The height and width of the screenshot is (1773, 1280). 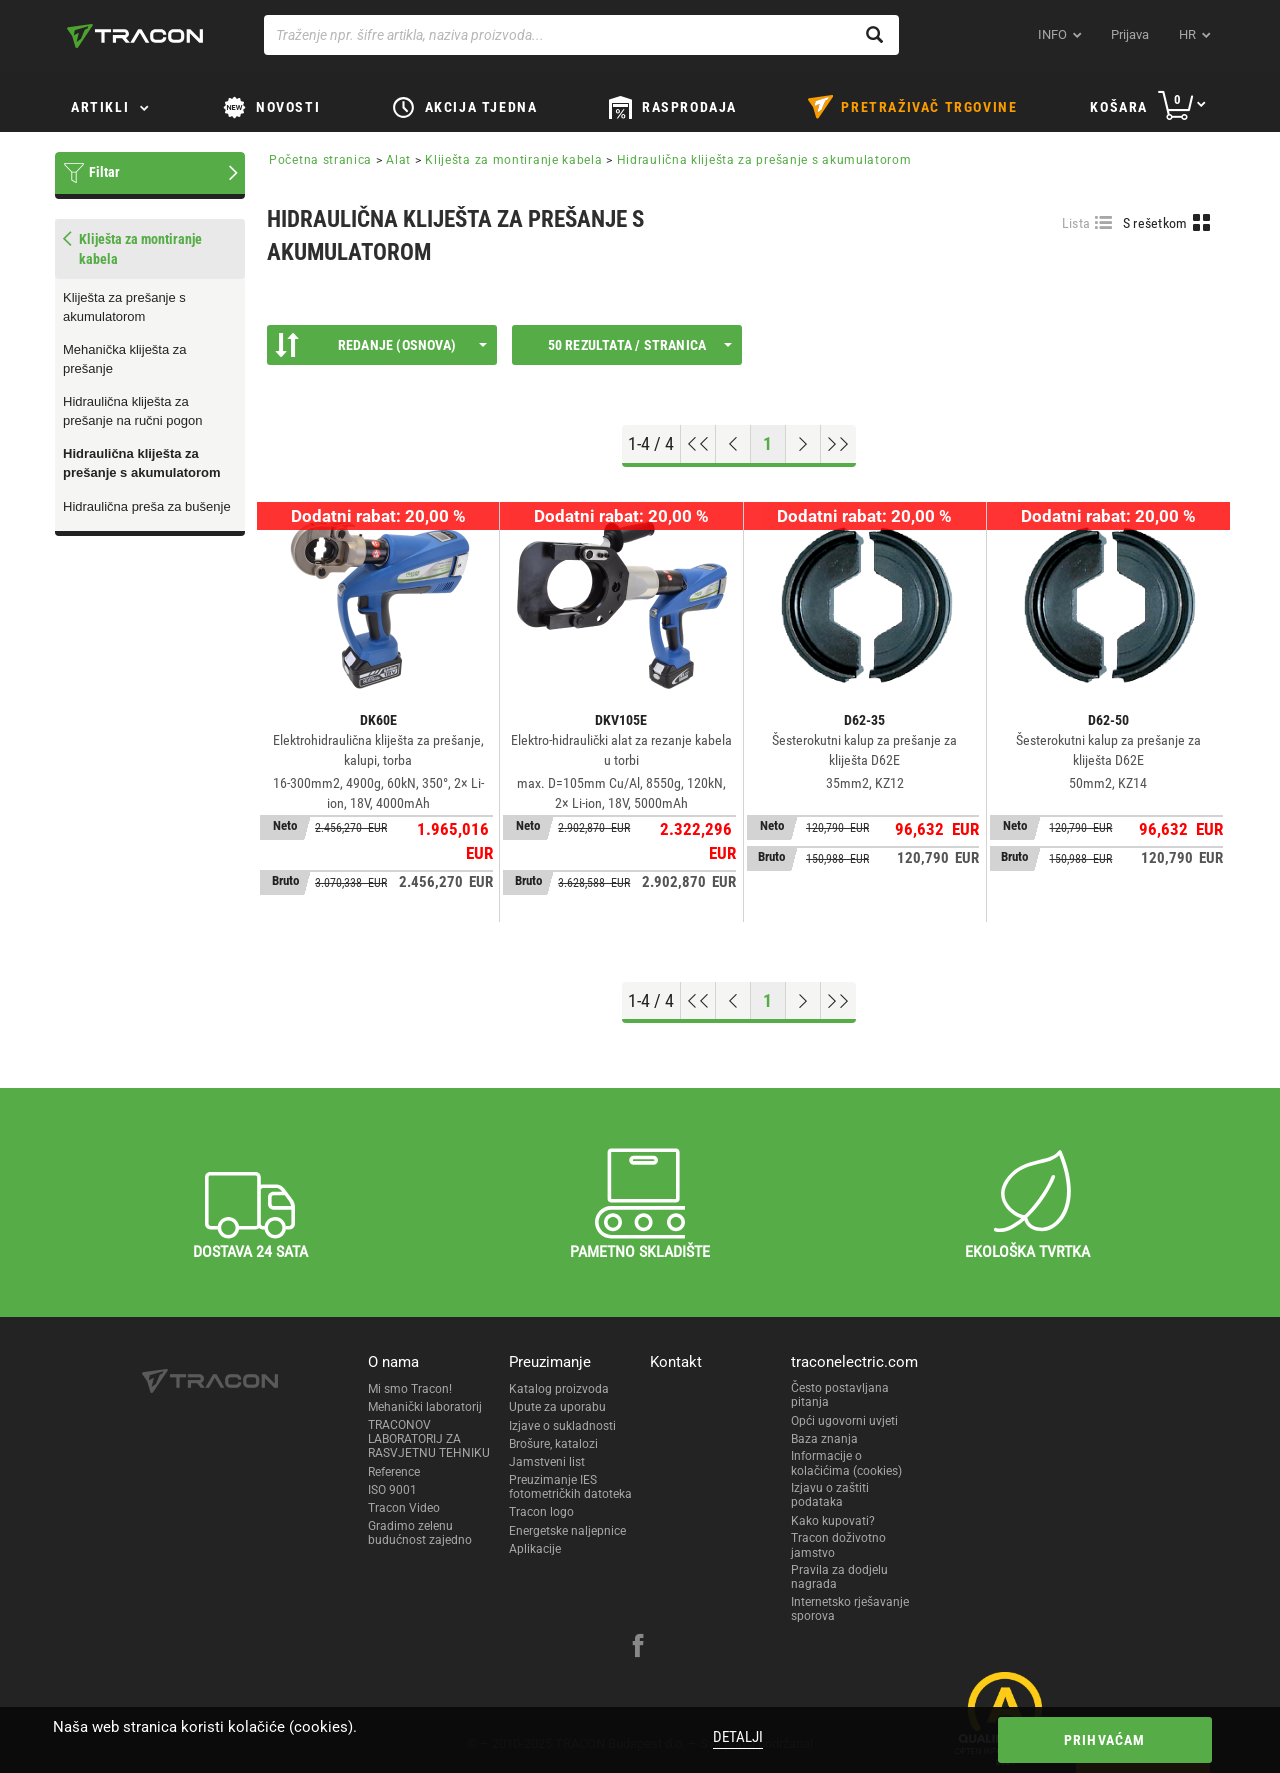 What do you see at coordinates (124, 307) in the screenshot?
I see `Kliješta za prešanje s akumulatorom` at bounding box center [124, 307].